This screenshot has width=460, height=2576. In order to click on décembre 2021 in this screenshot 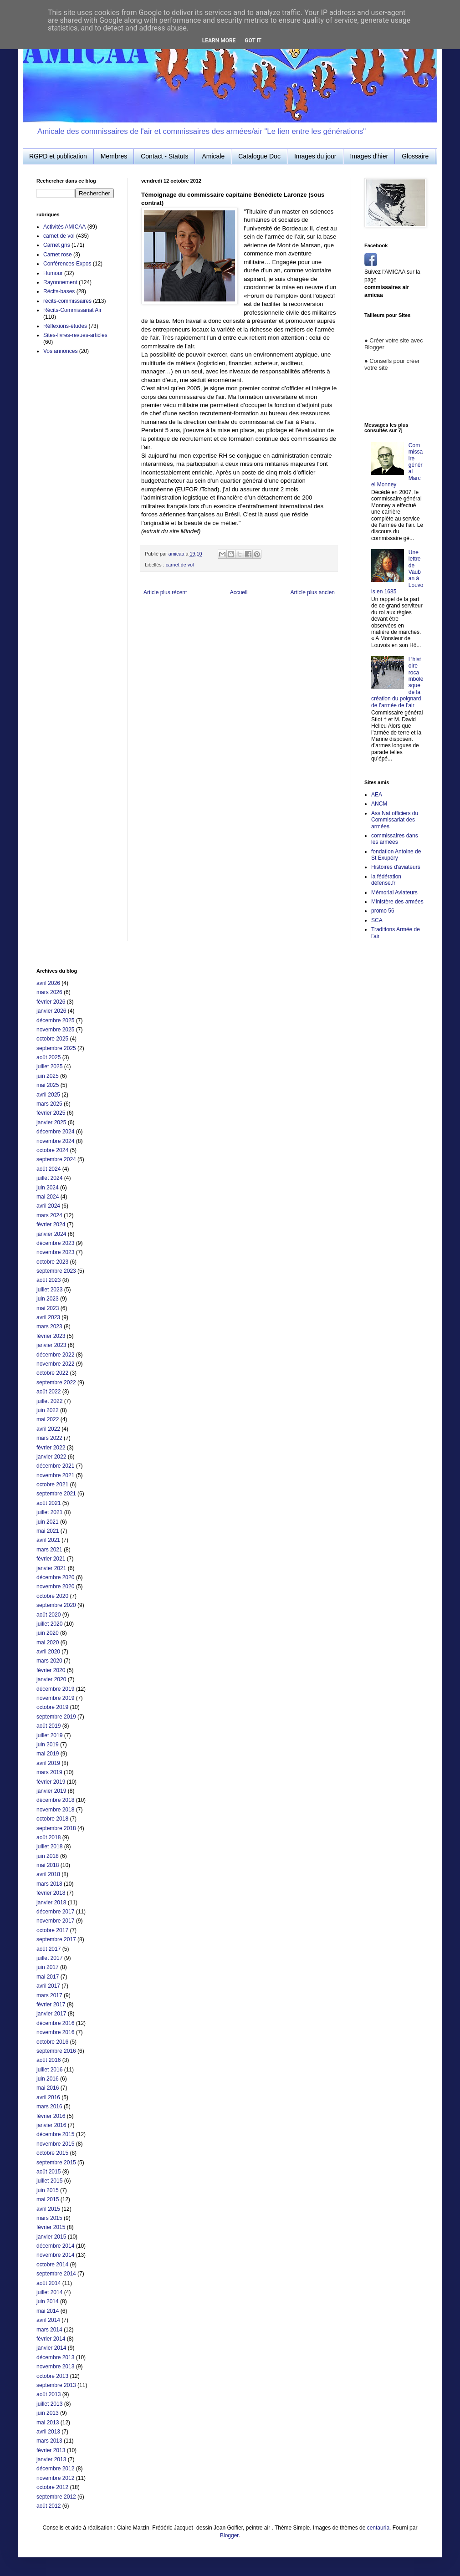, I will do `click(55, 1466)`.